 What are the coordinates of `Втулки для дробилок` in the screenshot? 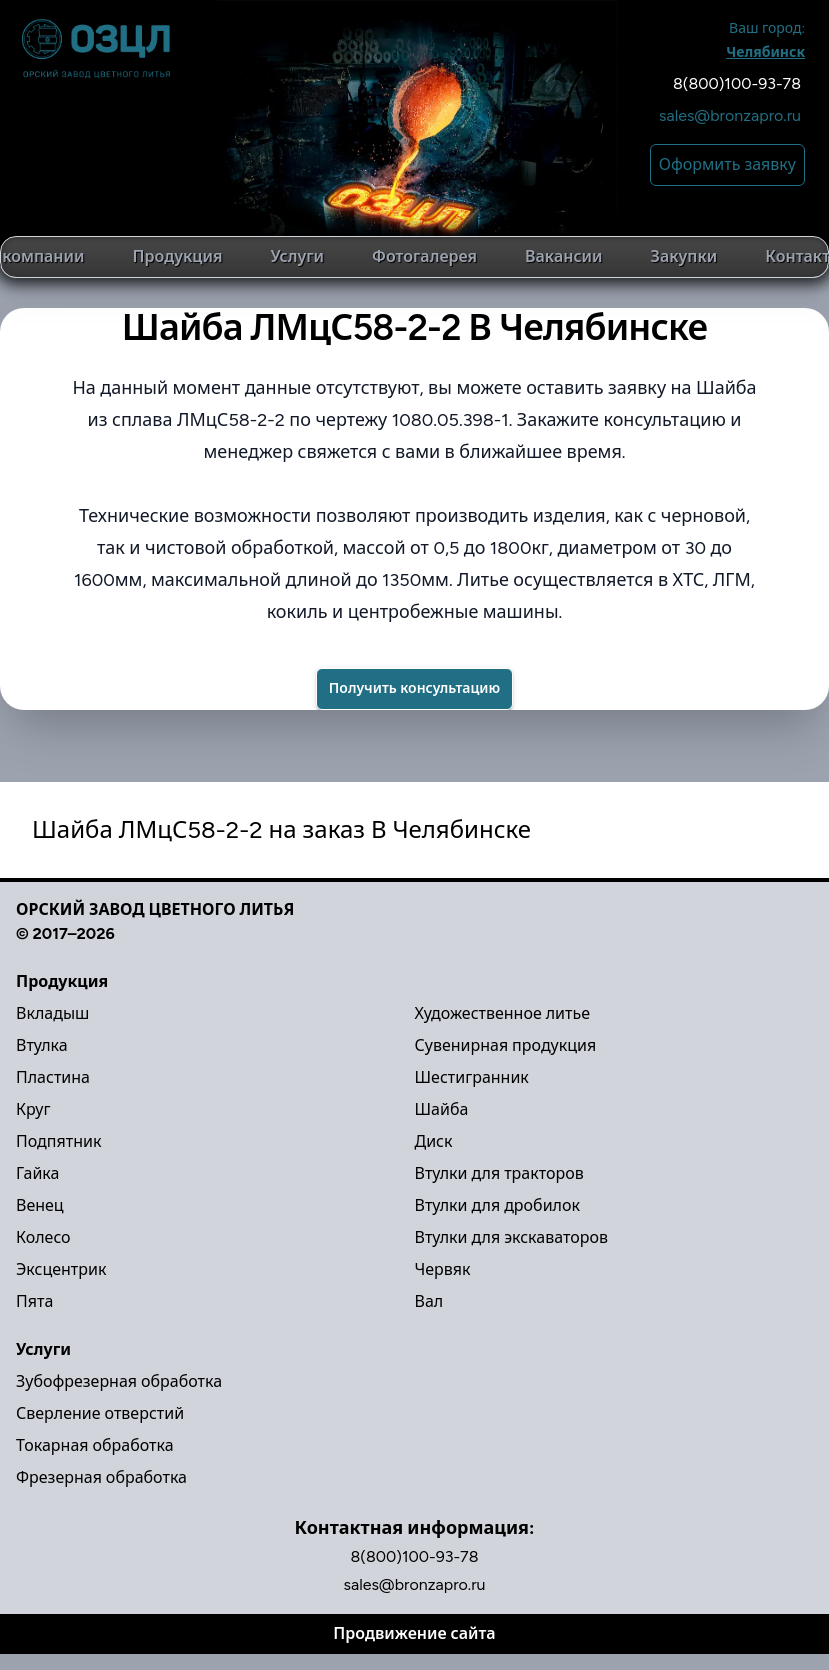 It's located at (497, 1205).